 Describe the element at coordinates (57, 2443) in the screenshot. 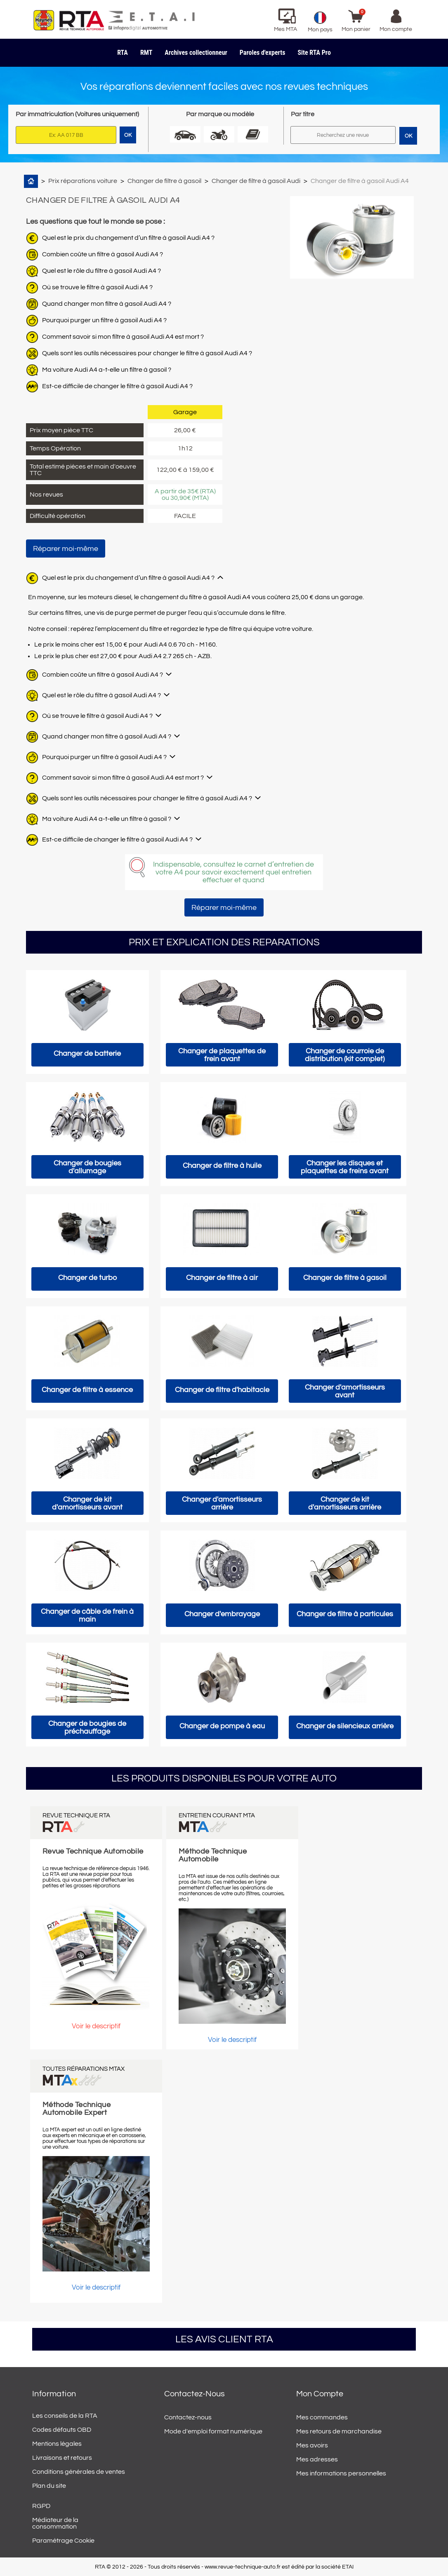

I see `Mentions légales` at that location.